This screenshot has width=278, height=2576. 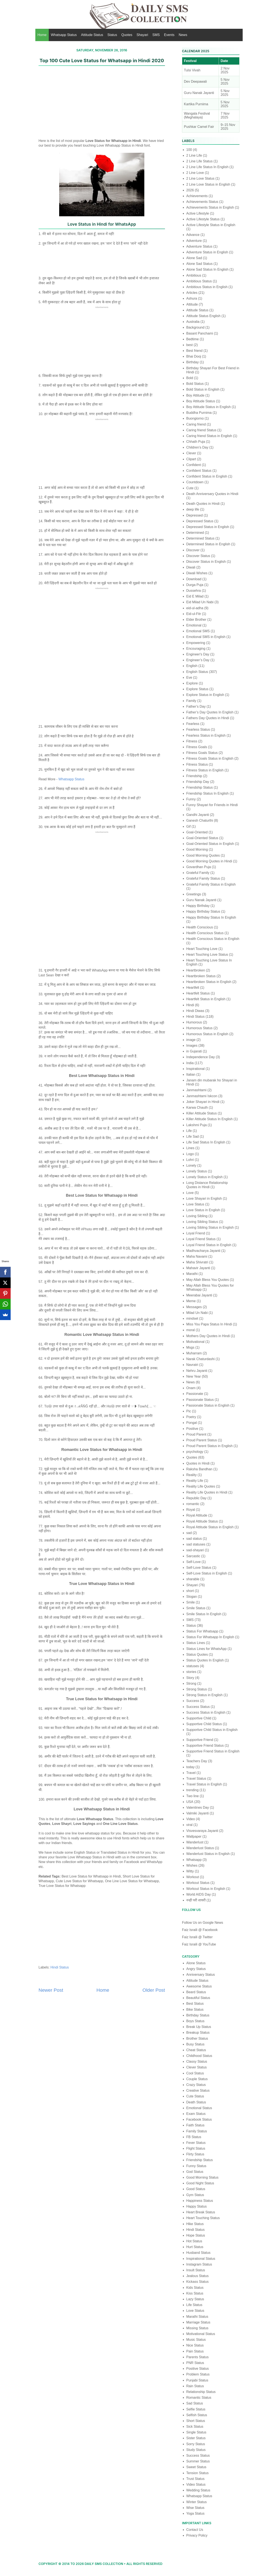 I want to click on Adventure, so click(x=194, y=240).